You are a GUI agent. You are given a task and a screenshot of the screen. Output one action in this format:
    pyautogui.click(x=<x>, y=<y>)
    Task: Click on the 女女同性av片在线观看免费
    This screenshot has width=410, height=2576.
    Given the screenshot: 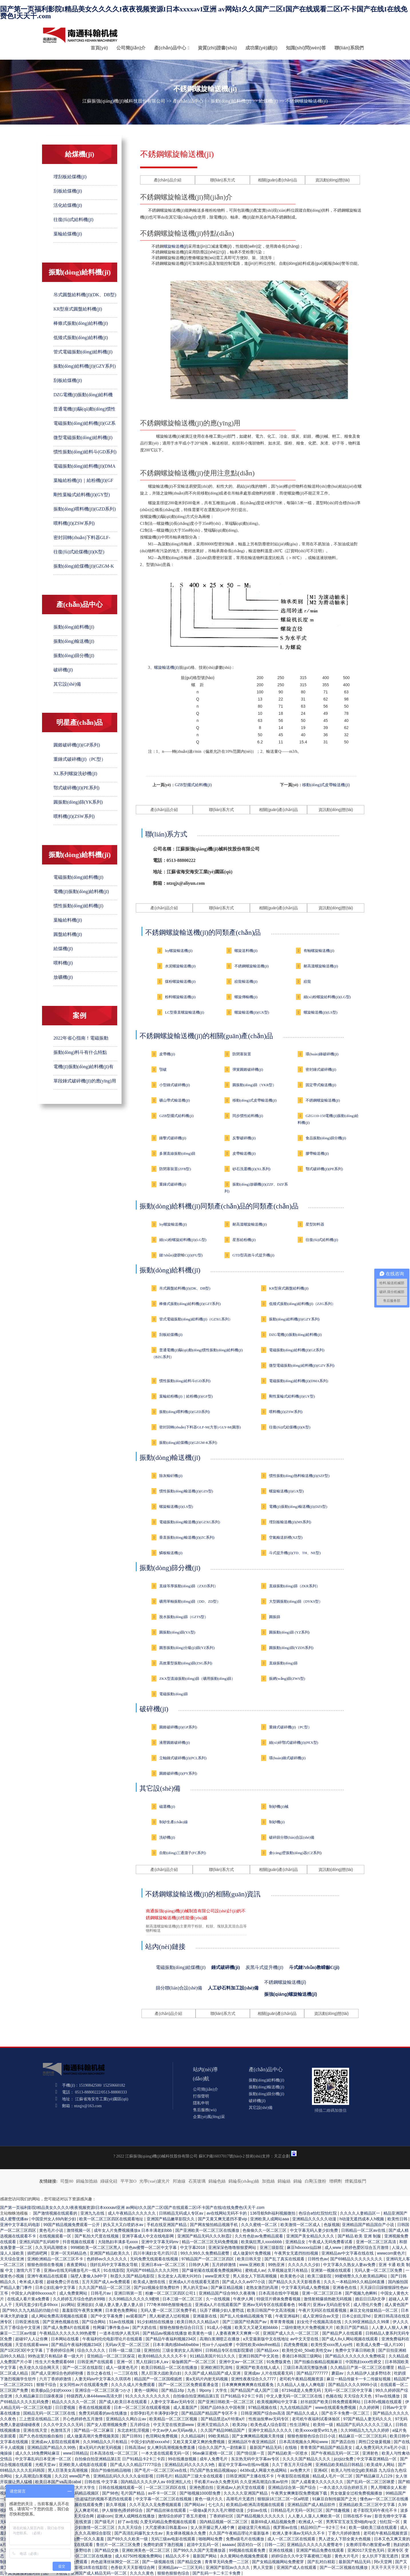 What is the action you would take?
    pyautogui.click(x=84, y=2384)
    